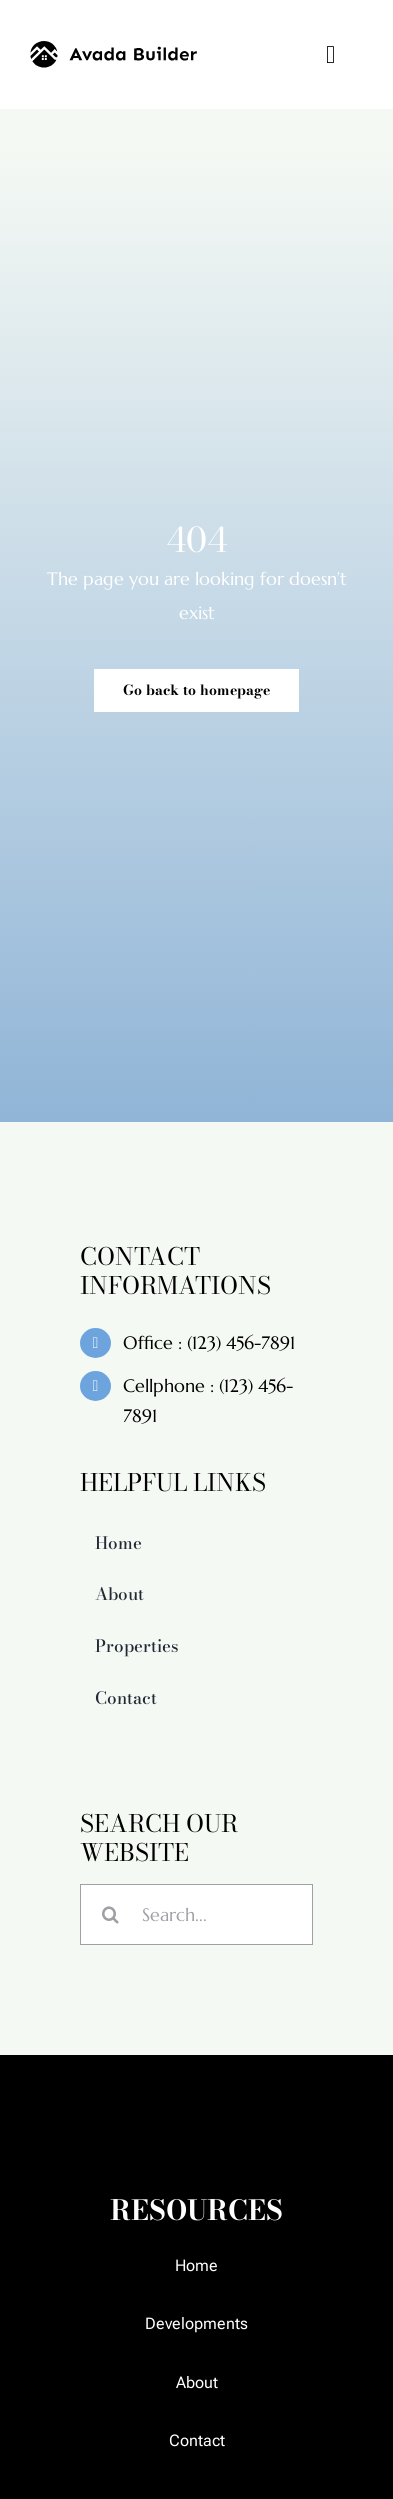 Image resolution: width=393 pixels, height=2499 pixels. Describe the element at coordinates (113, 49) in the screenshot. I see `[builder-logo]` at that location.